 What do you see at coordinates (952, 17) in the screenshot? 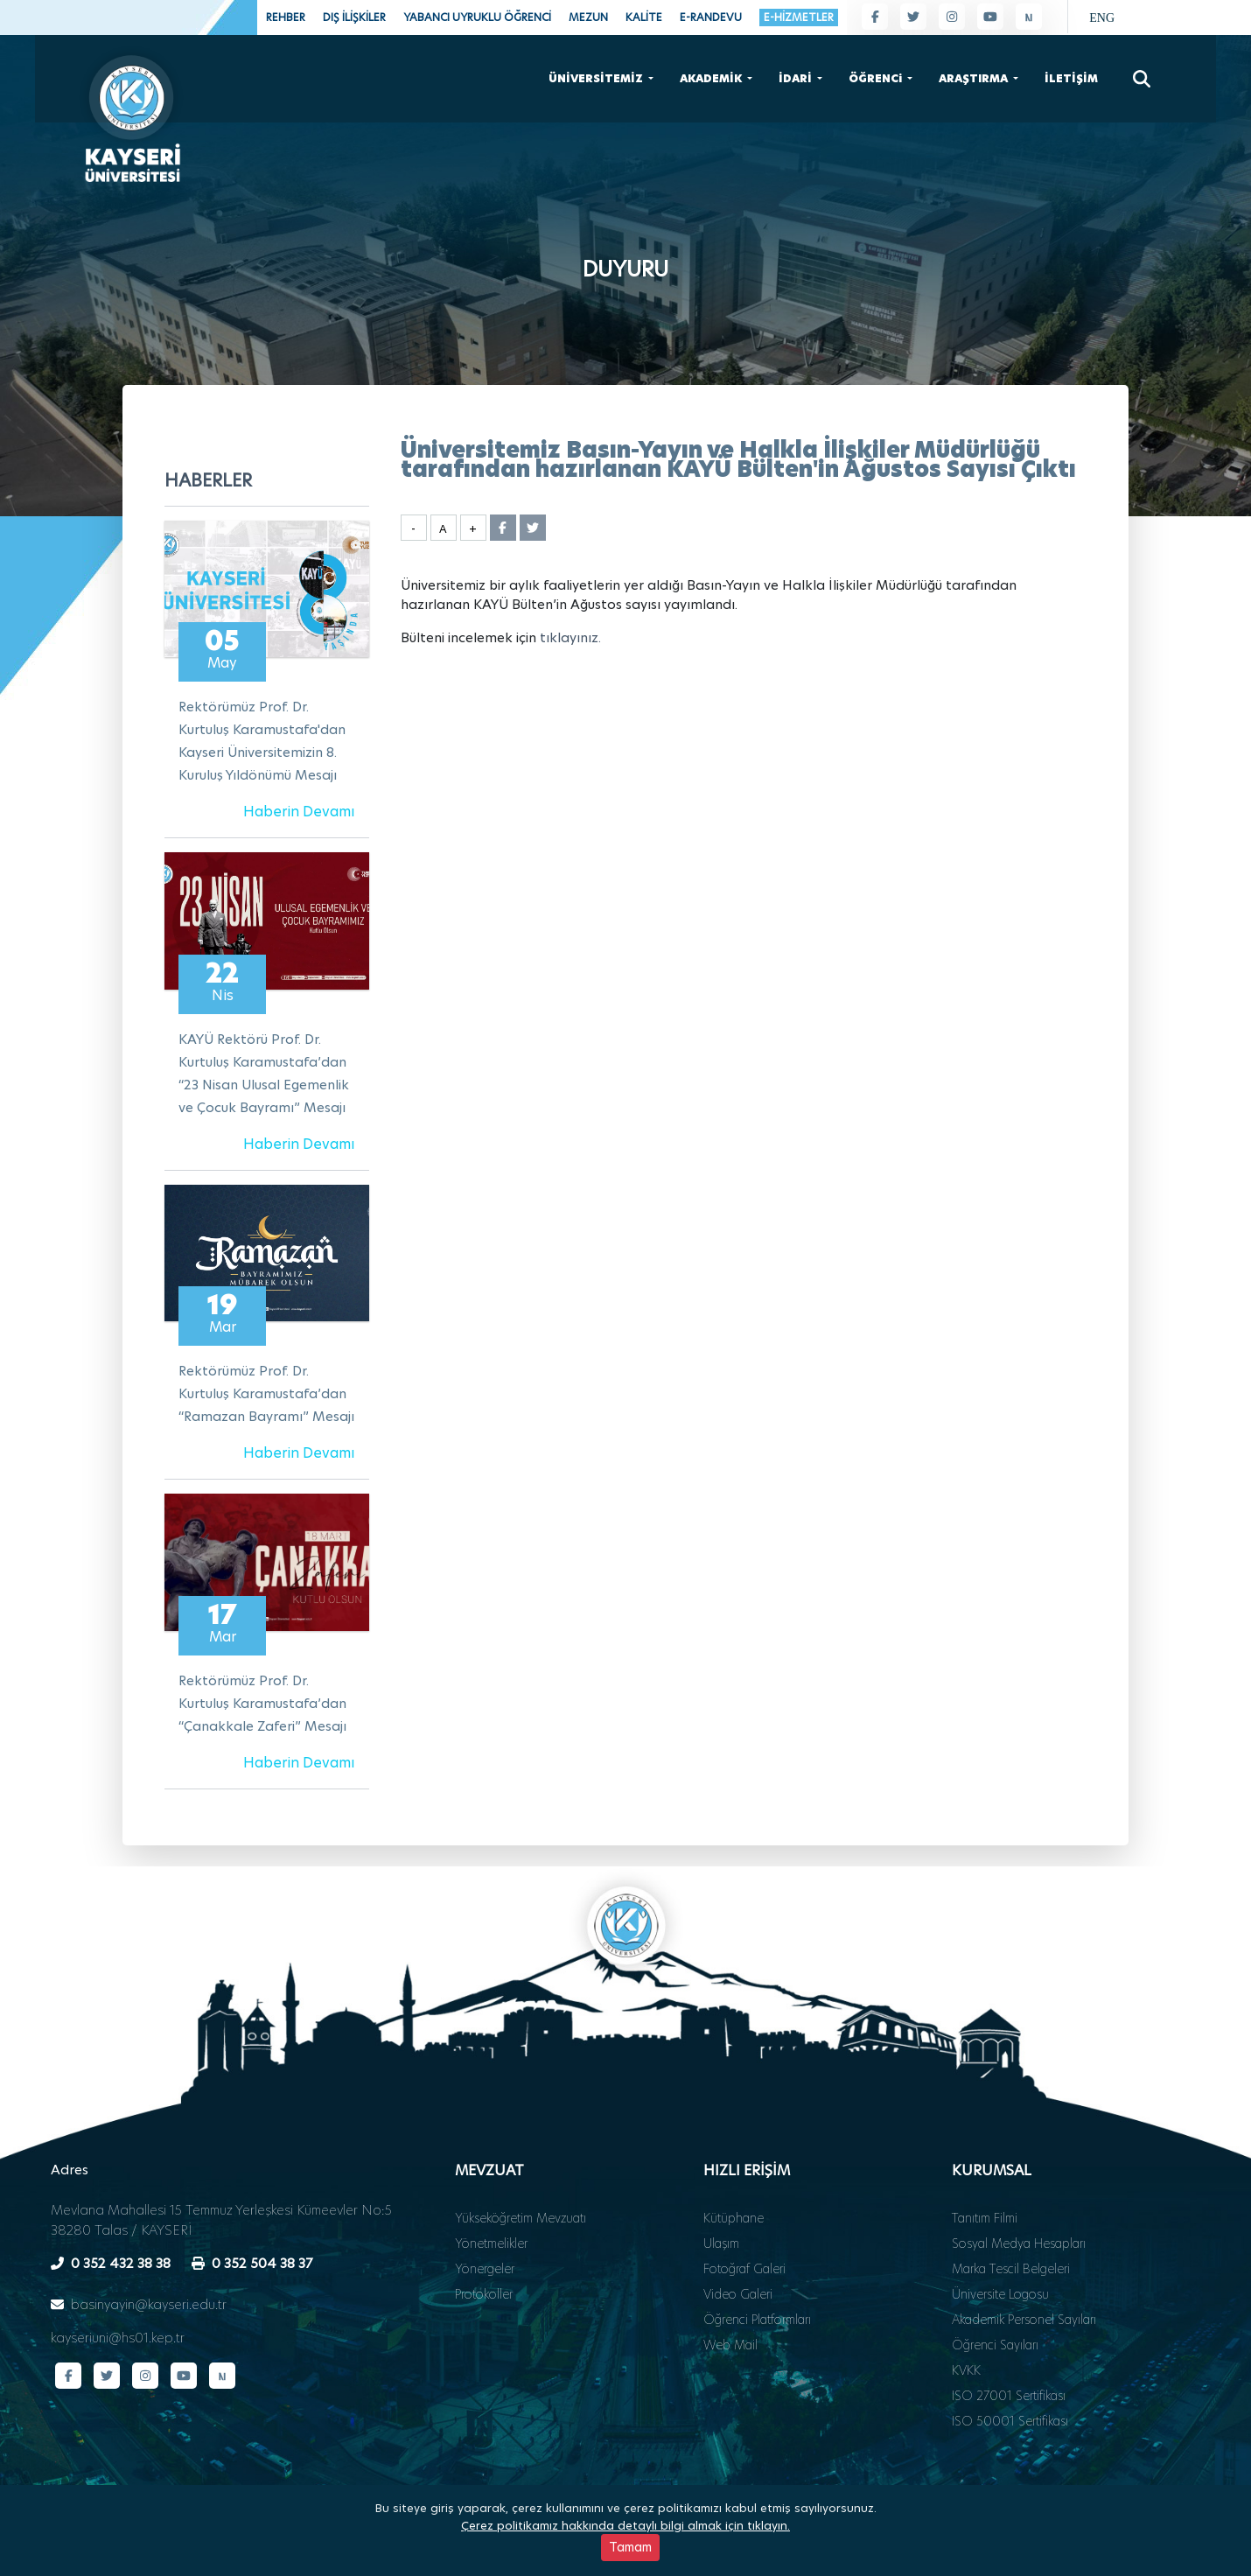
I see `[Instagram sayfamız]` at bounding box center [952, 17].